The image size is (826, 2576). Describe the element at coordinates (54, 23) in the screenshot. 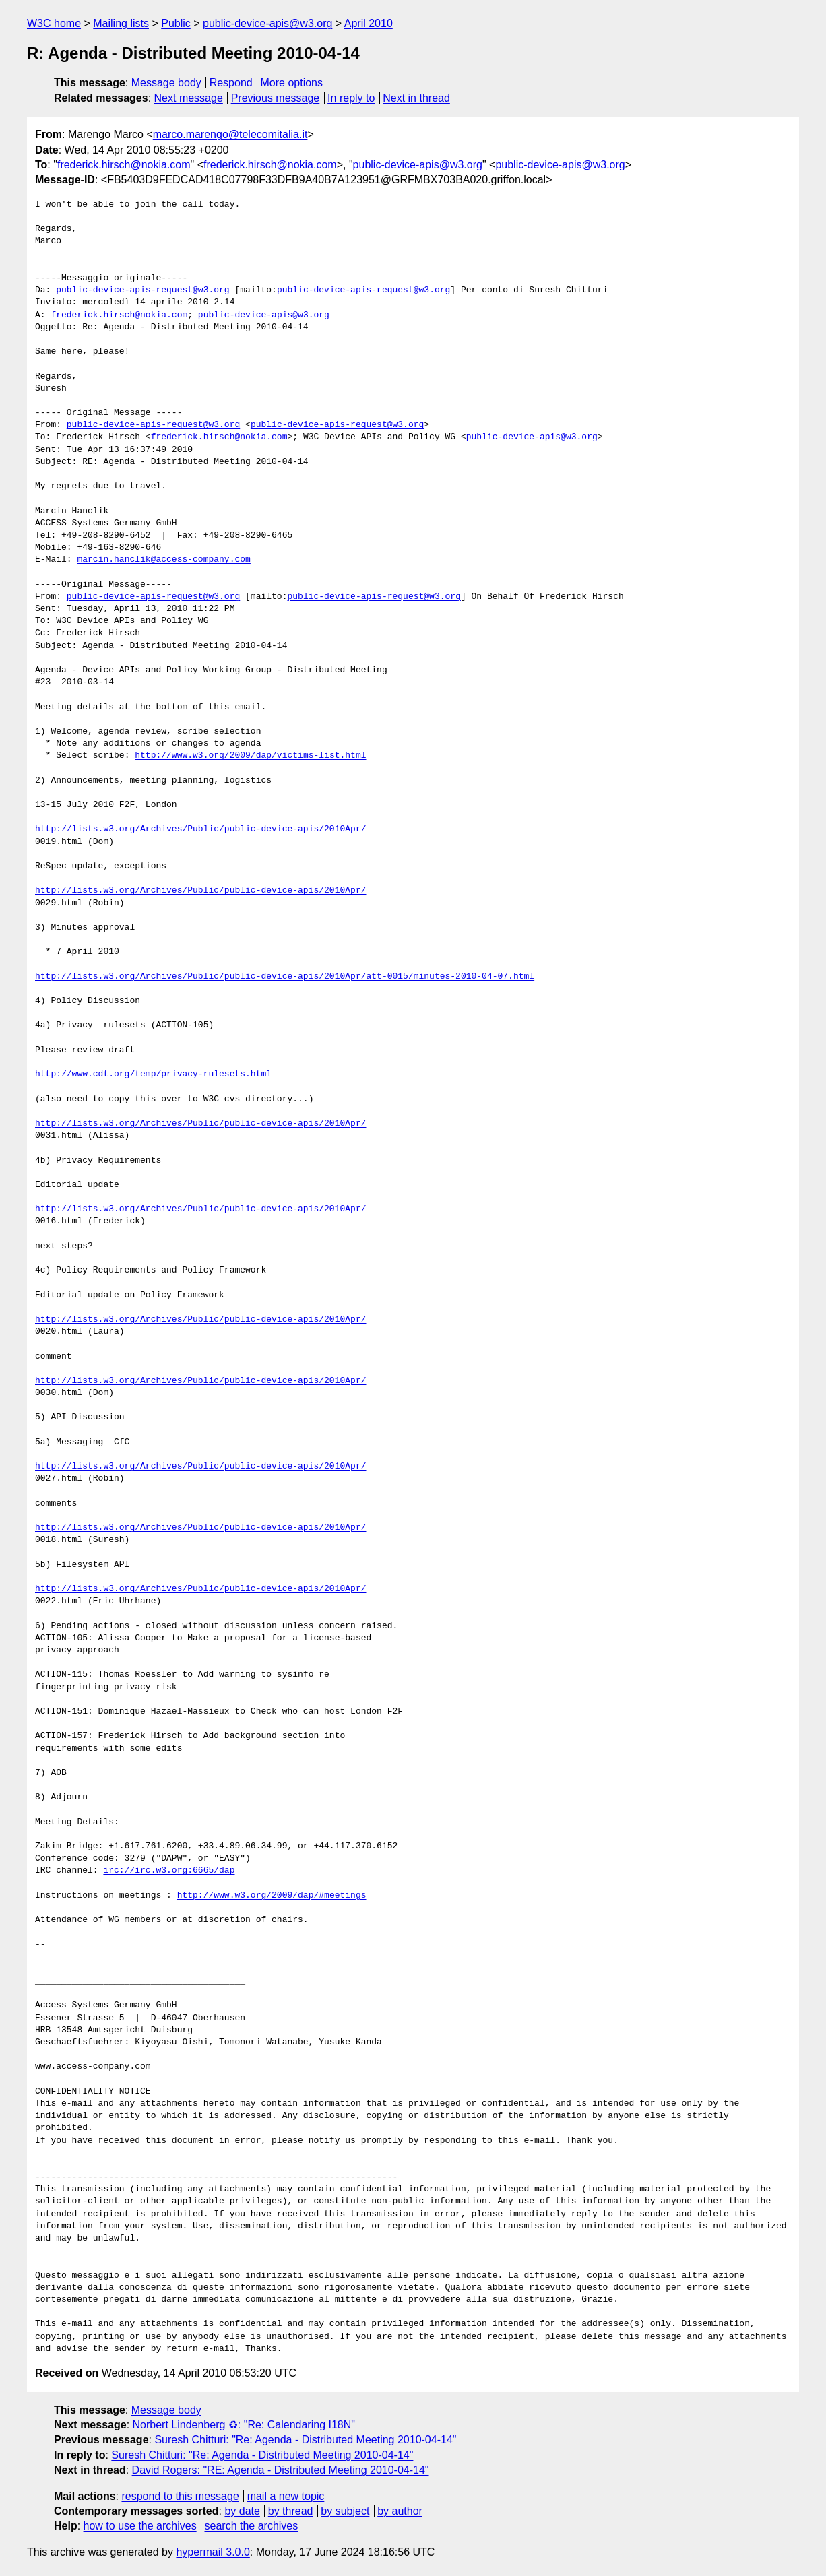

I see `W3C home` at that location.